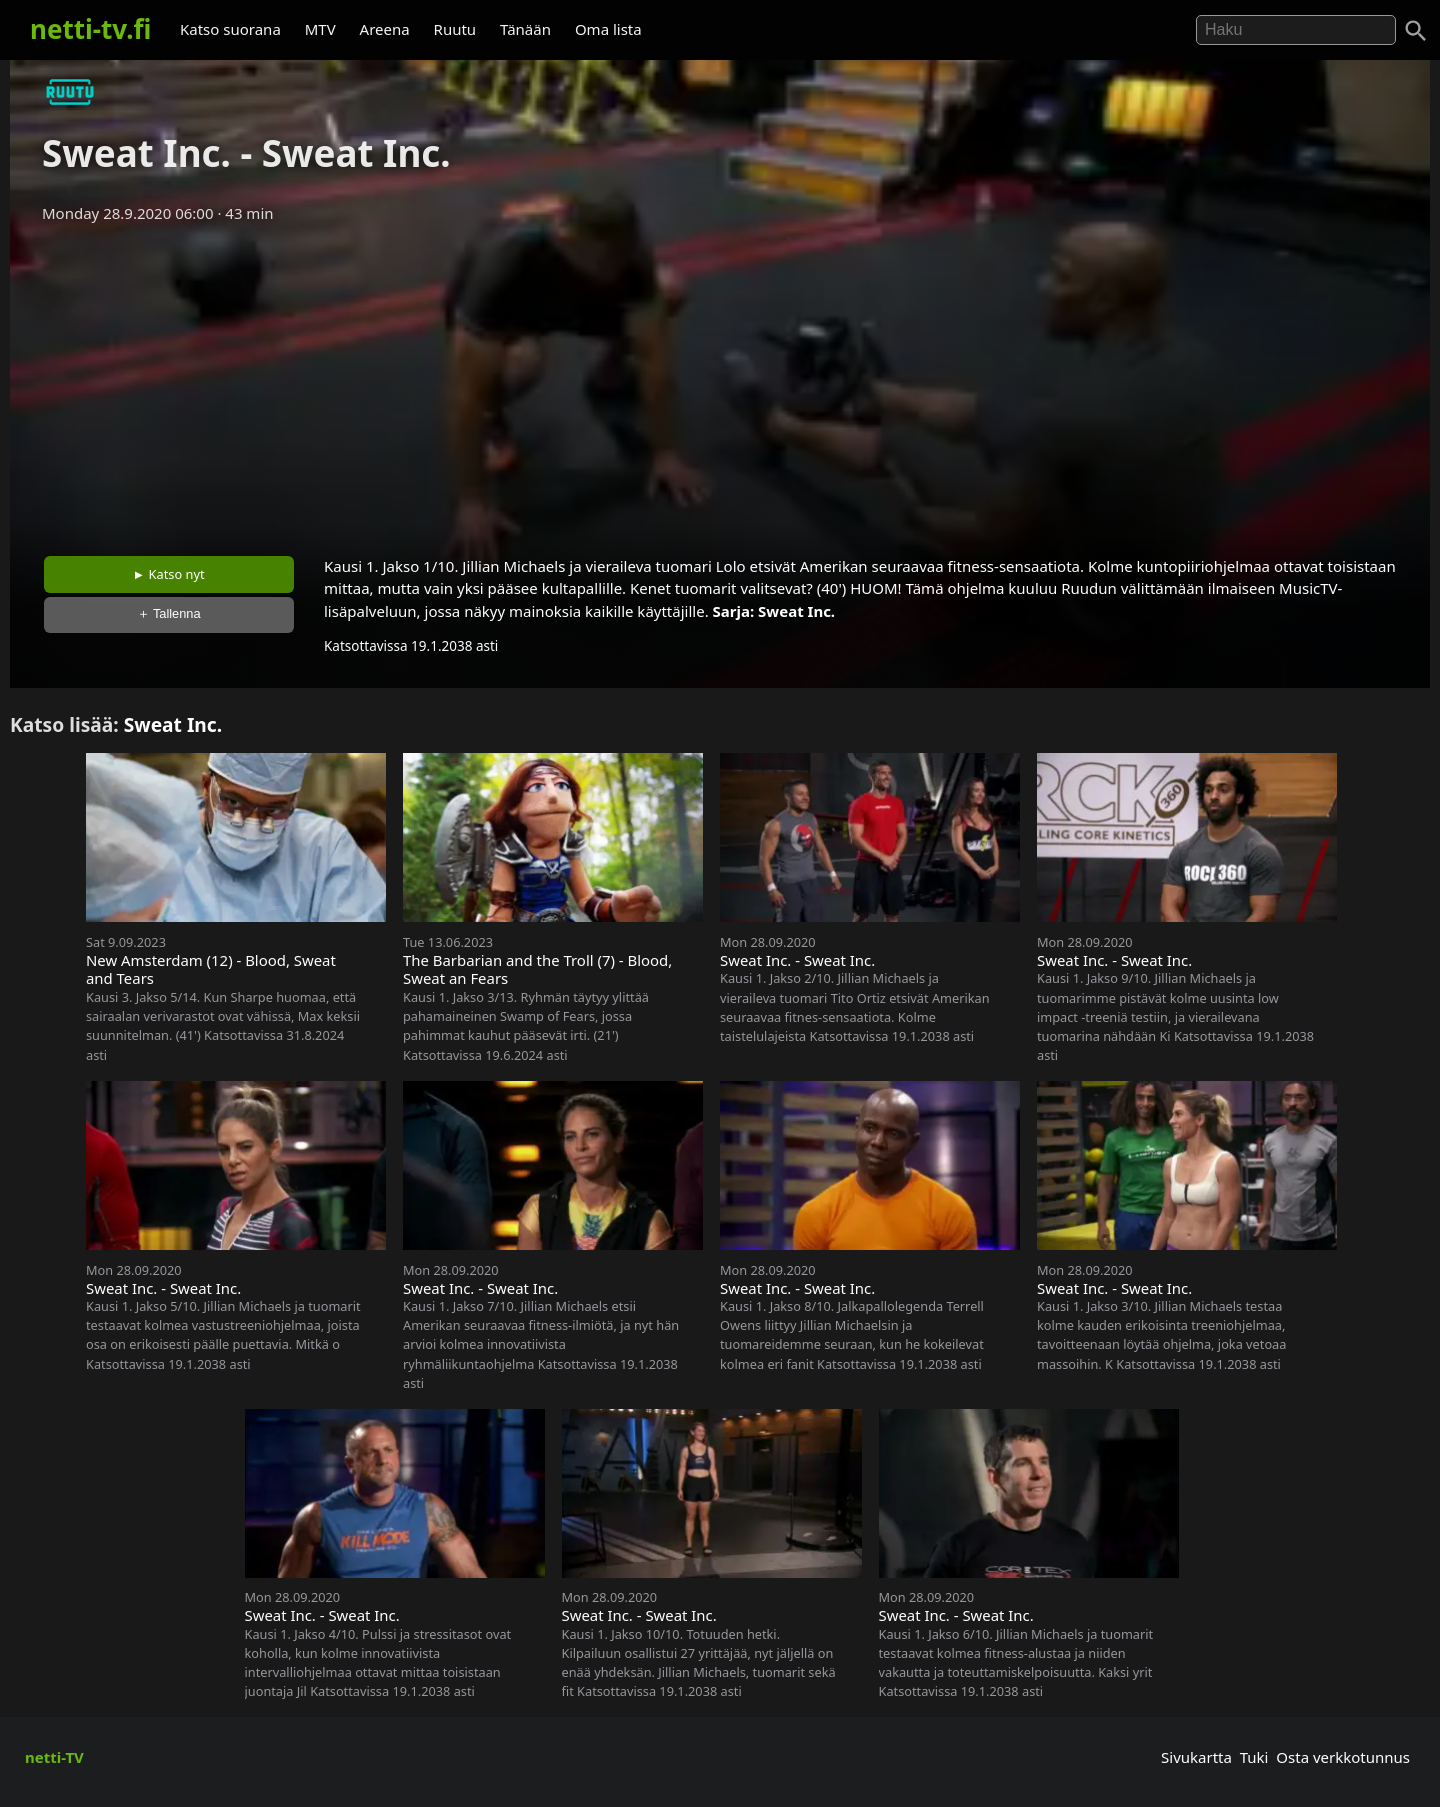  Describe the element at coordinates (90, 29) in the screenshot. I see `netti-tv.fi` at that location.